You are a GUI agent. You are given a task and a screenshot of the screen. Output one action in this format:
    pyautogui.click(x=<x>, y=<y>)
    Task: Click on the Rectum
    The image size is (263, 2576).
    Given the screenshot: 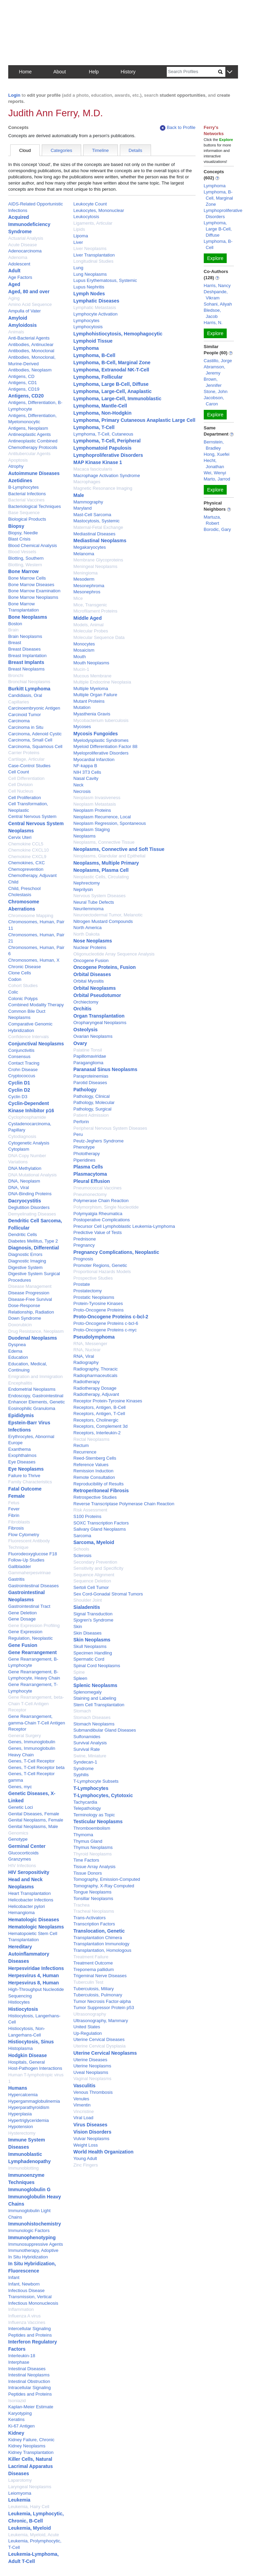 What is the action you would take?
    pyautogui.click(x=81, y=1445)
    